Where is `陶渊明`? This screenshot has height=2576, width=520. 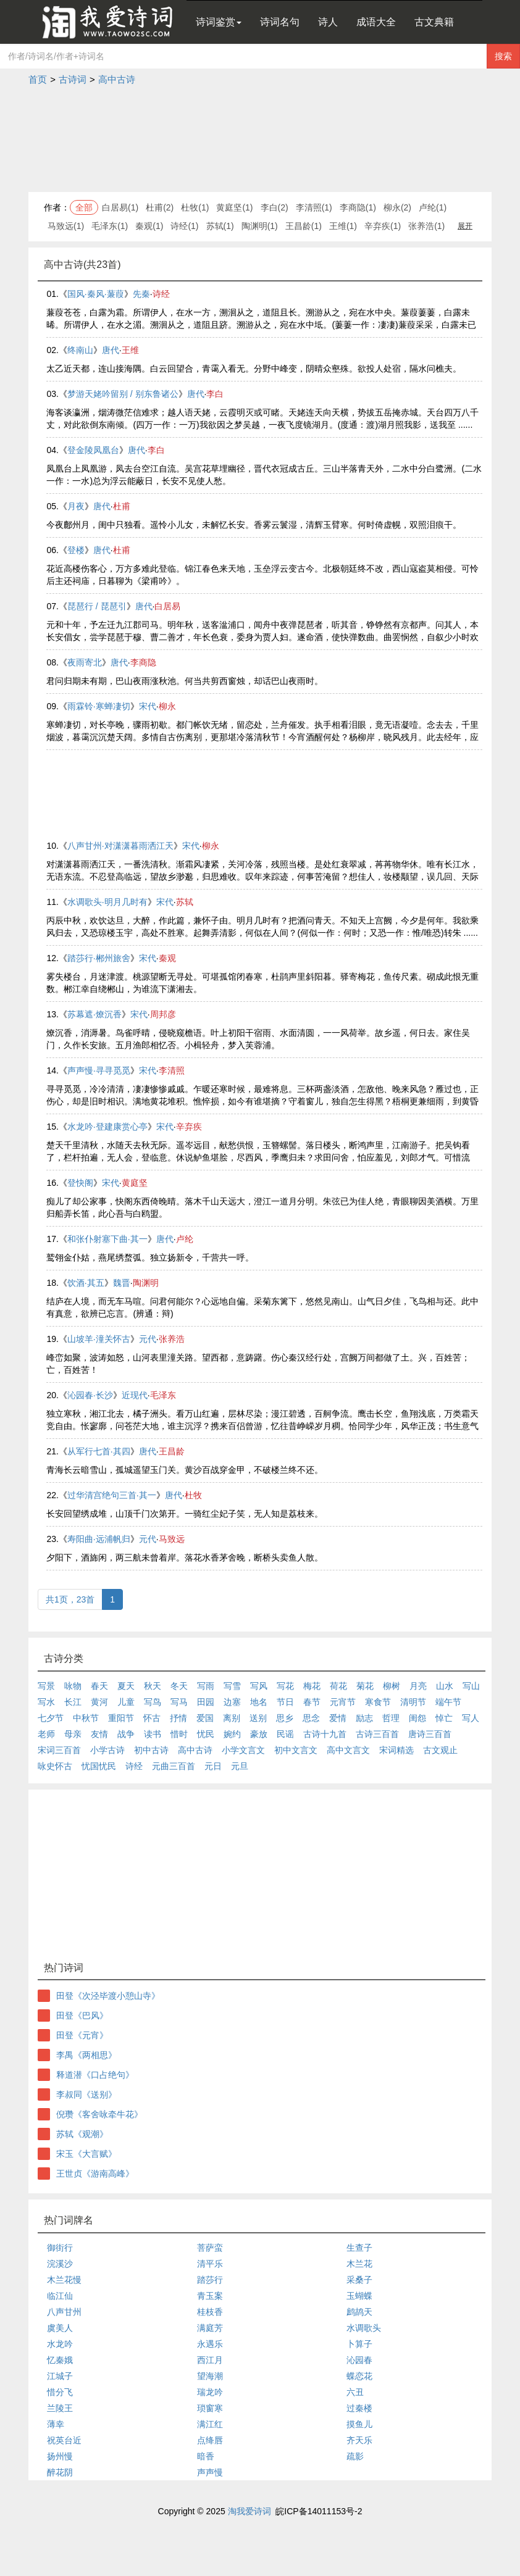 陶渊明 is located at coordinates (146, 1283).